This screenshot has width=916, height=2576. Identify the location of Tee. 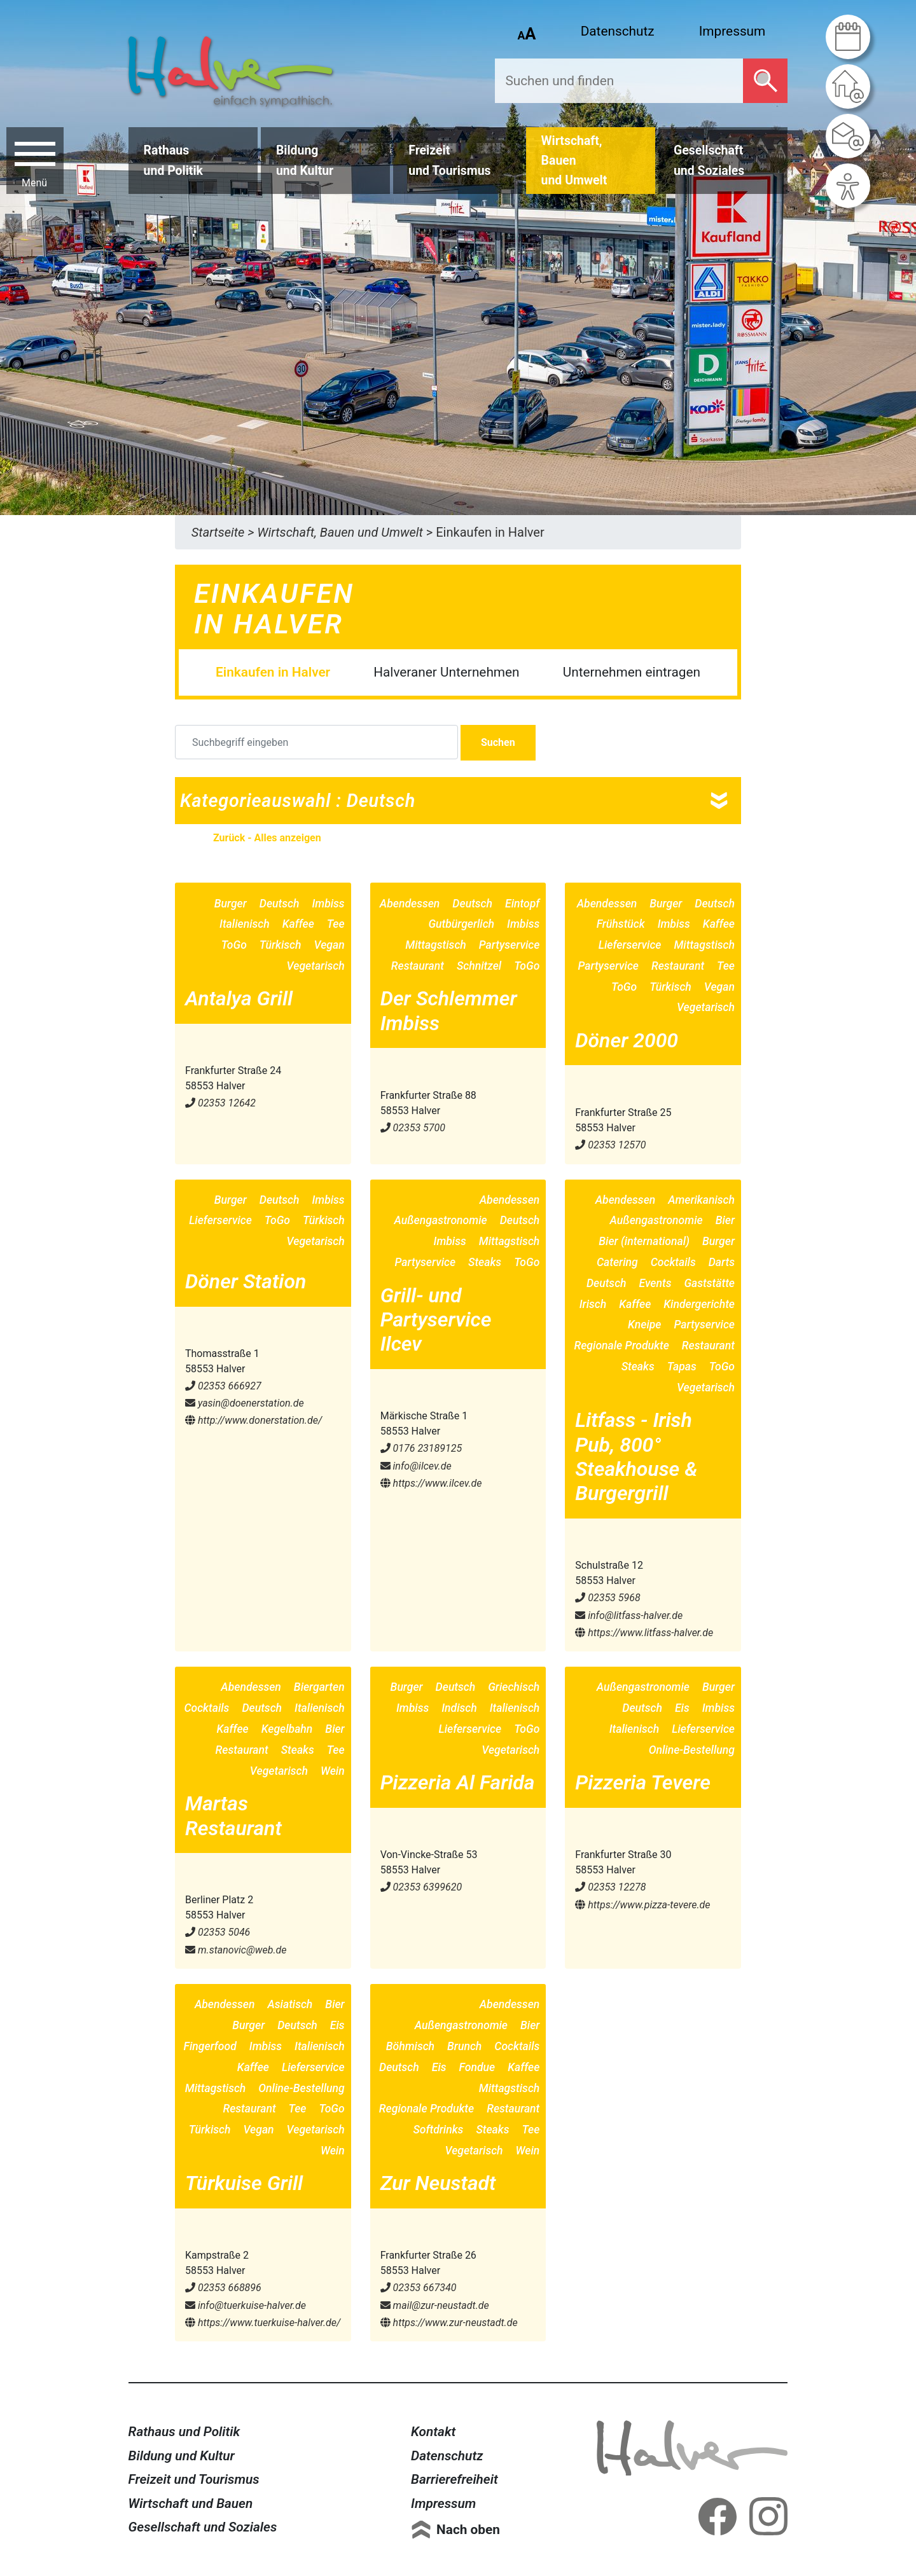
(336, 924).